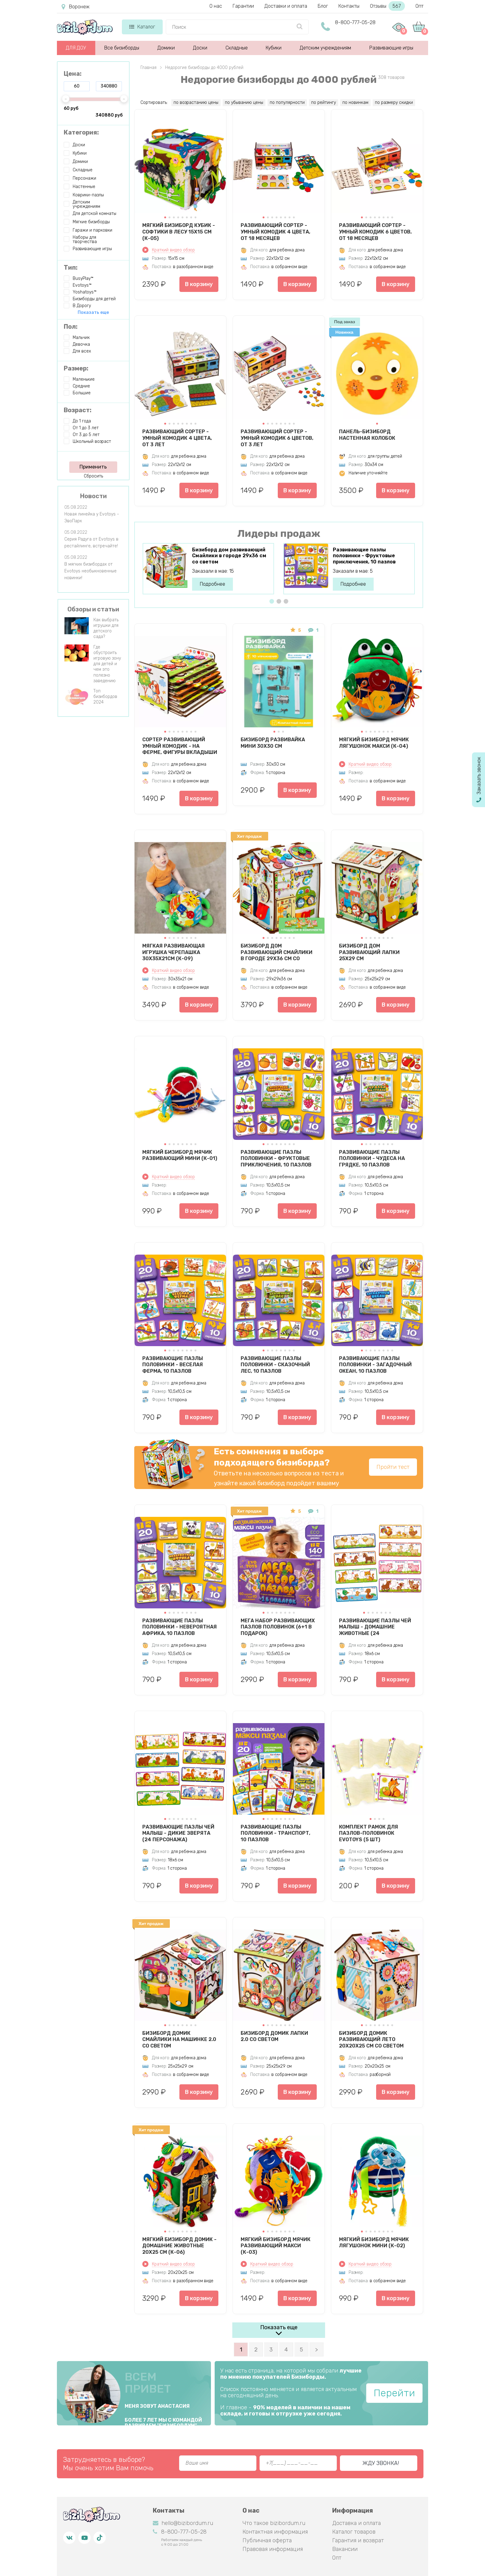 The width and height of the screenshot is (485, 2576). Describe the element at coordinates (166, 48) in the screenshot. I see `Домики` at that location.